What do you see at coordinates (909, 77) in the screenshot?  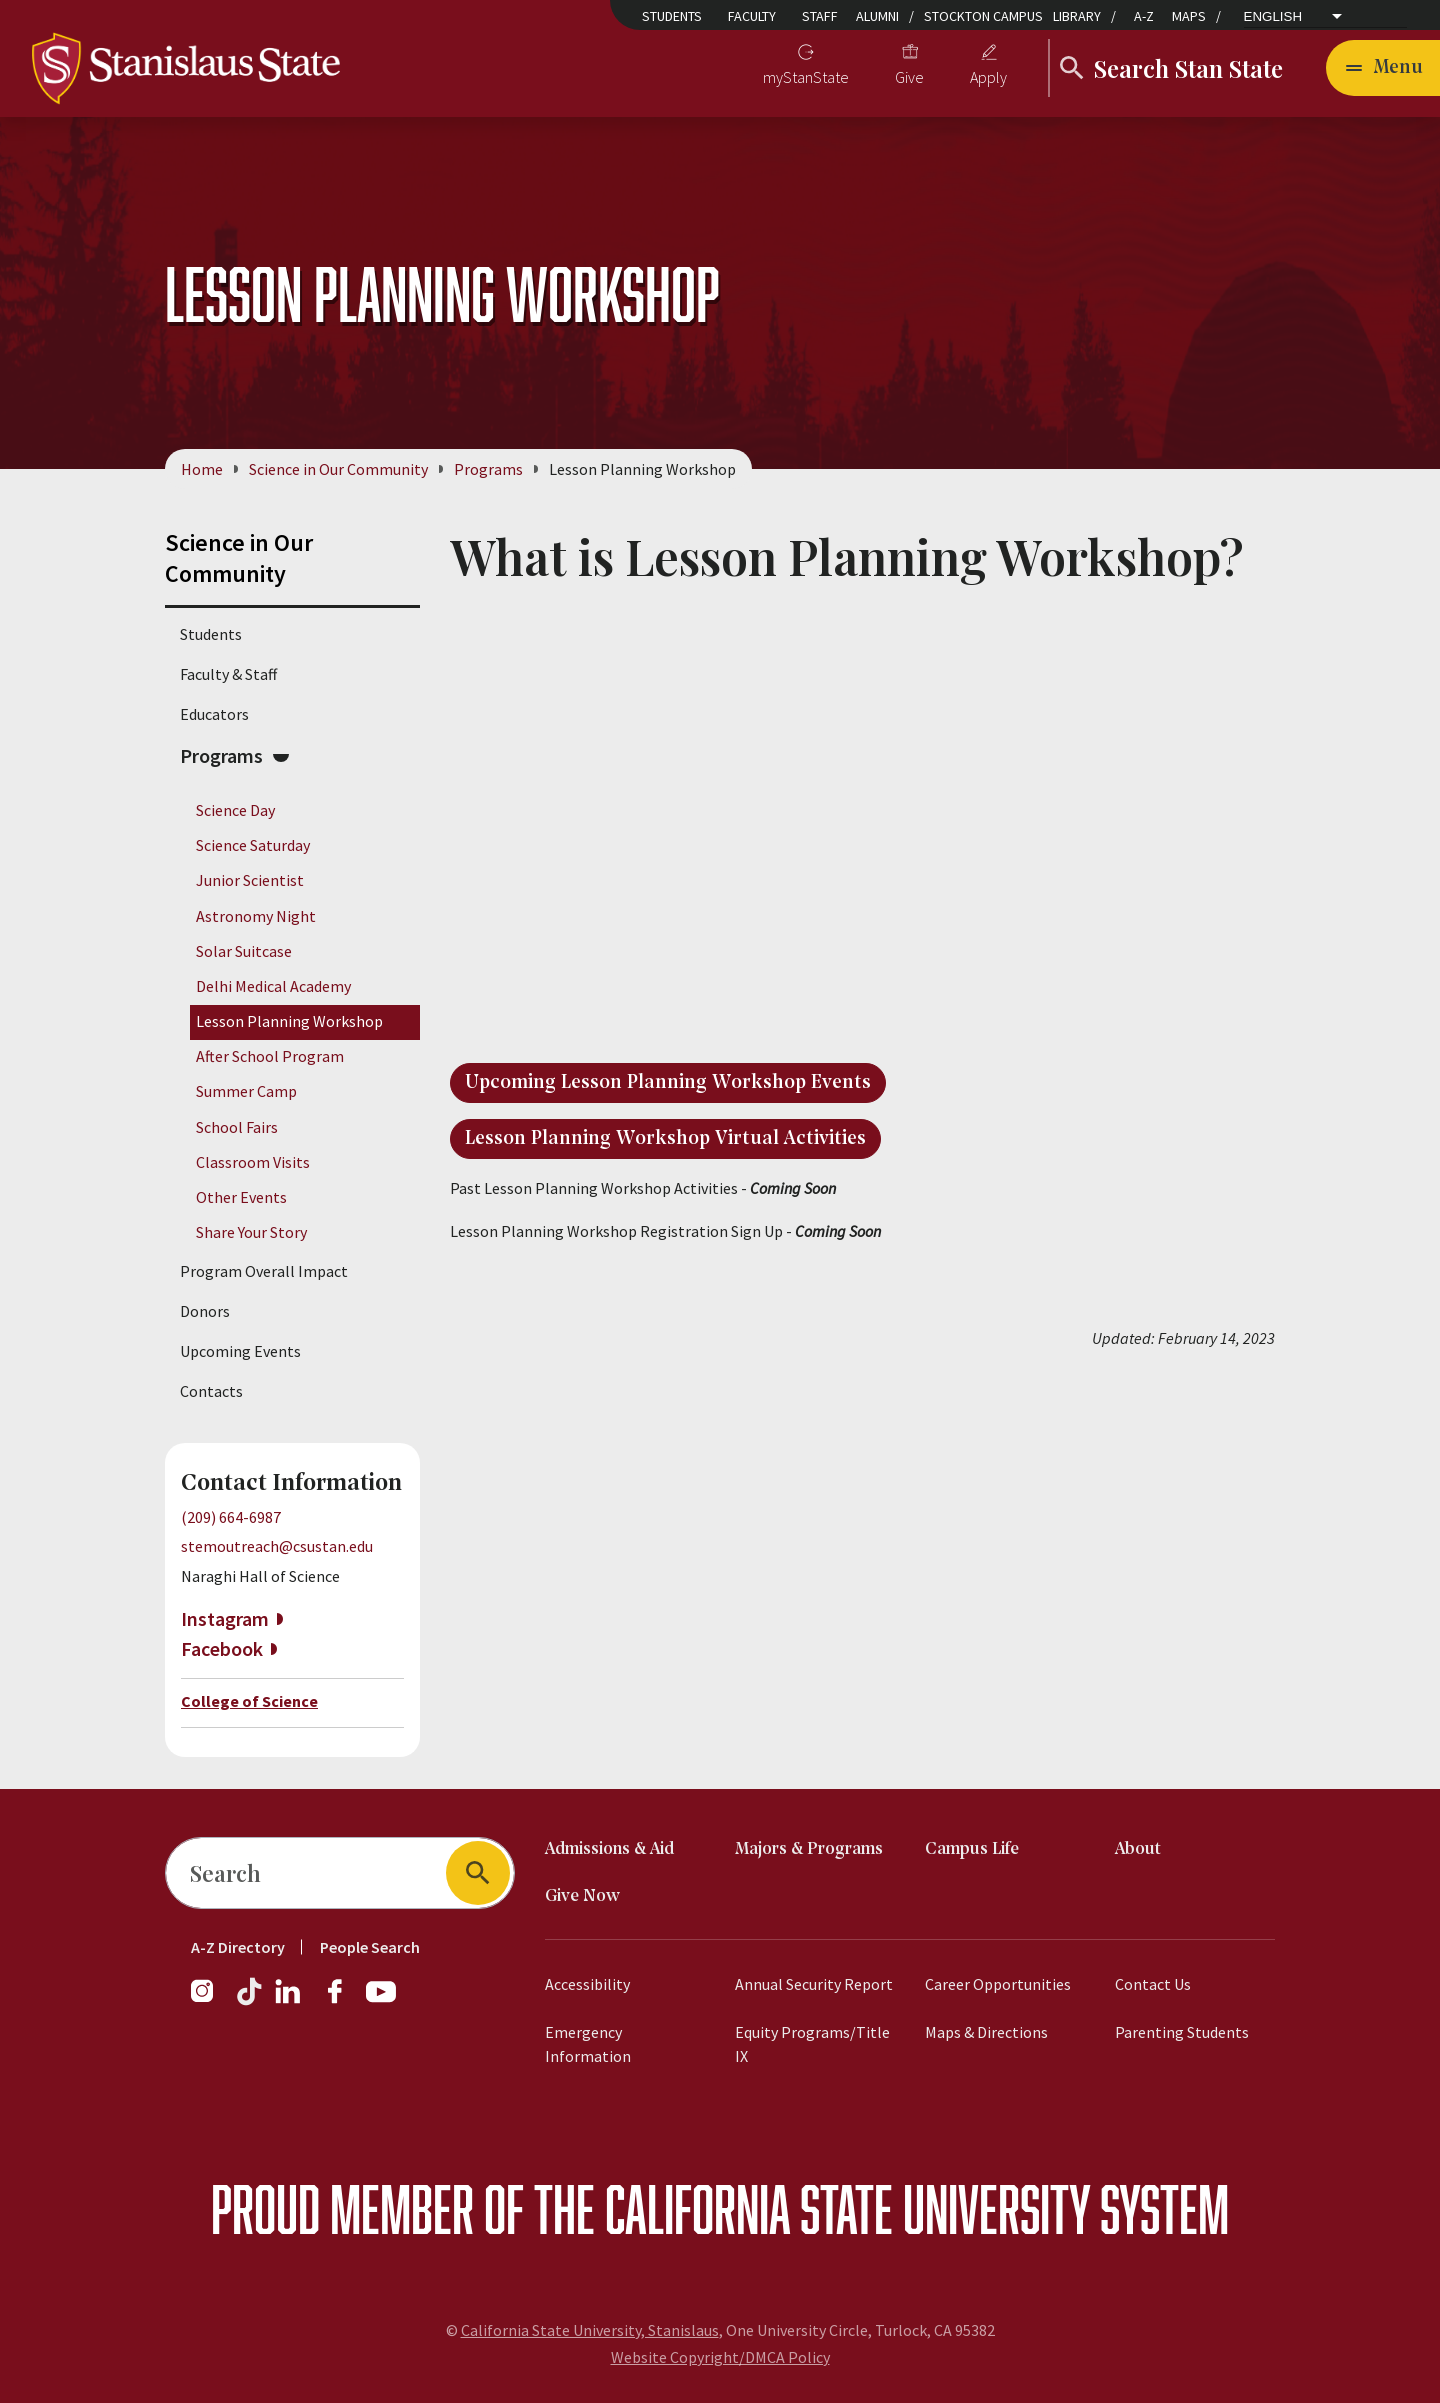 I see `Give` at bounding box center [909, 77].